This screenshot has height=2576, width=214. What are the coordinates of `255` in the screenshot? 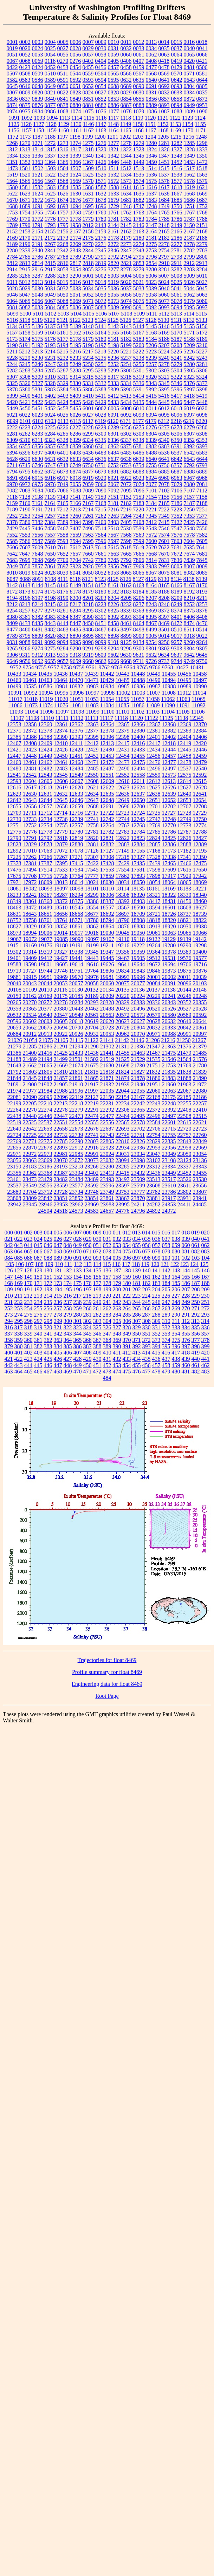 It's located at (38, 1308).